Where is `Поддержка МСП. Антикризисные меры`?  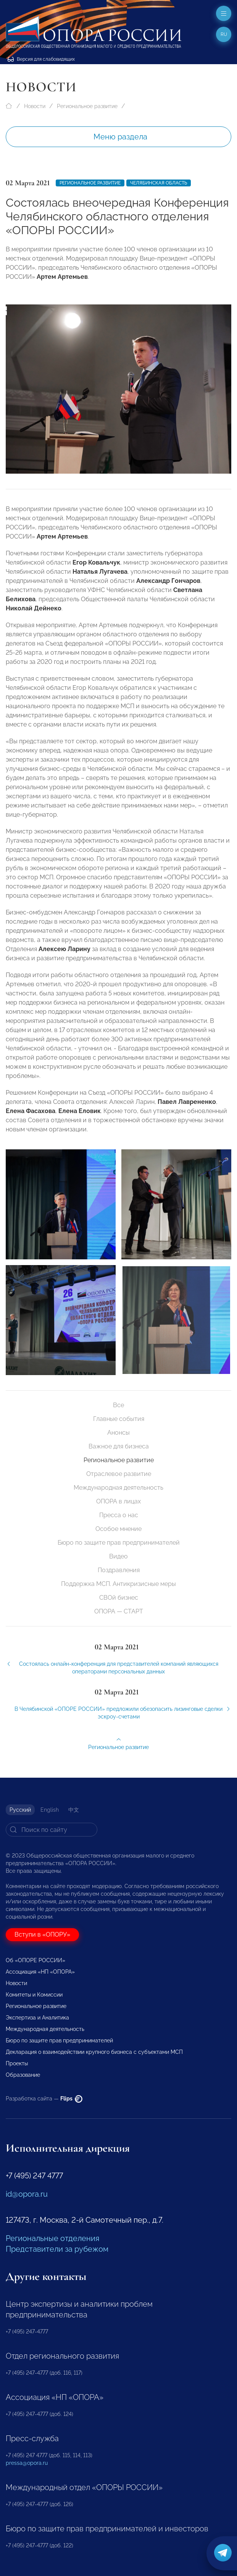 Поддержка МСП. Антикризисные меры is located at coordinates (118, 1583).